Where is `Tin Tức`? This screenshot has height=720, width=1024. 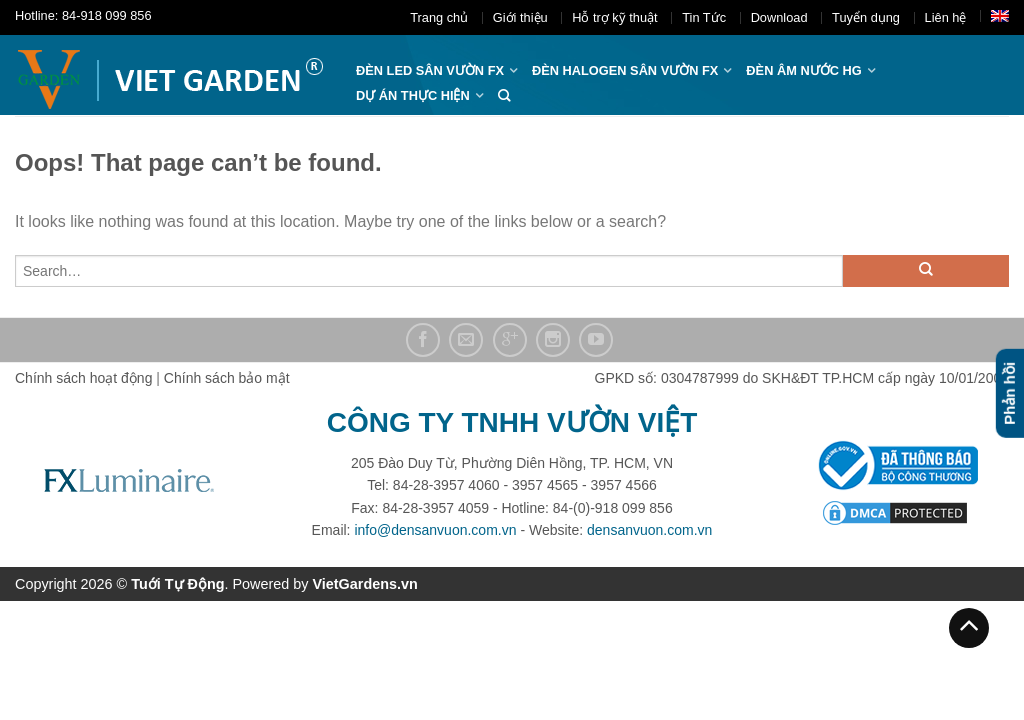 Tin Tức is located at coordinates (704, 17).